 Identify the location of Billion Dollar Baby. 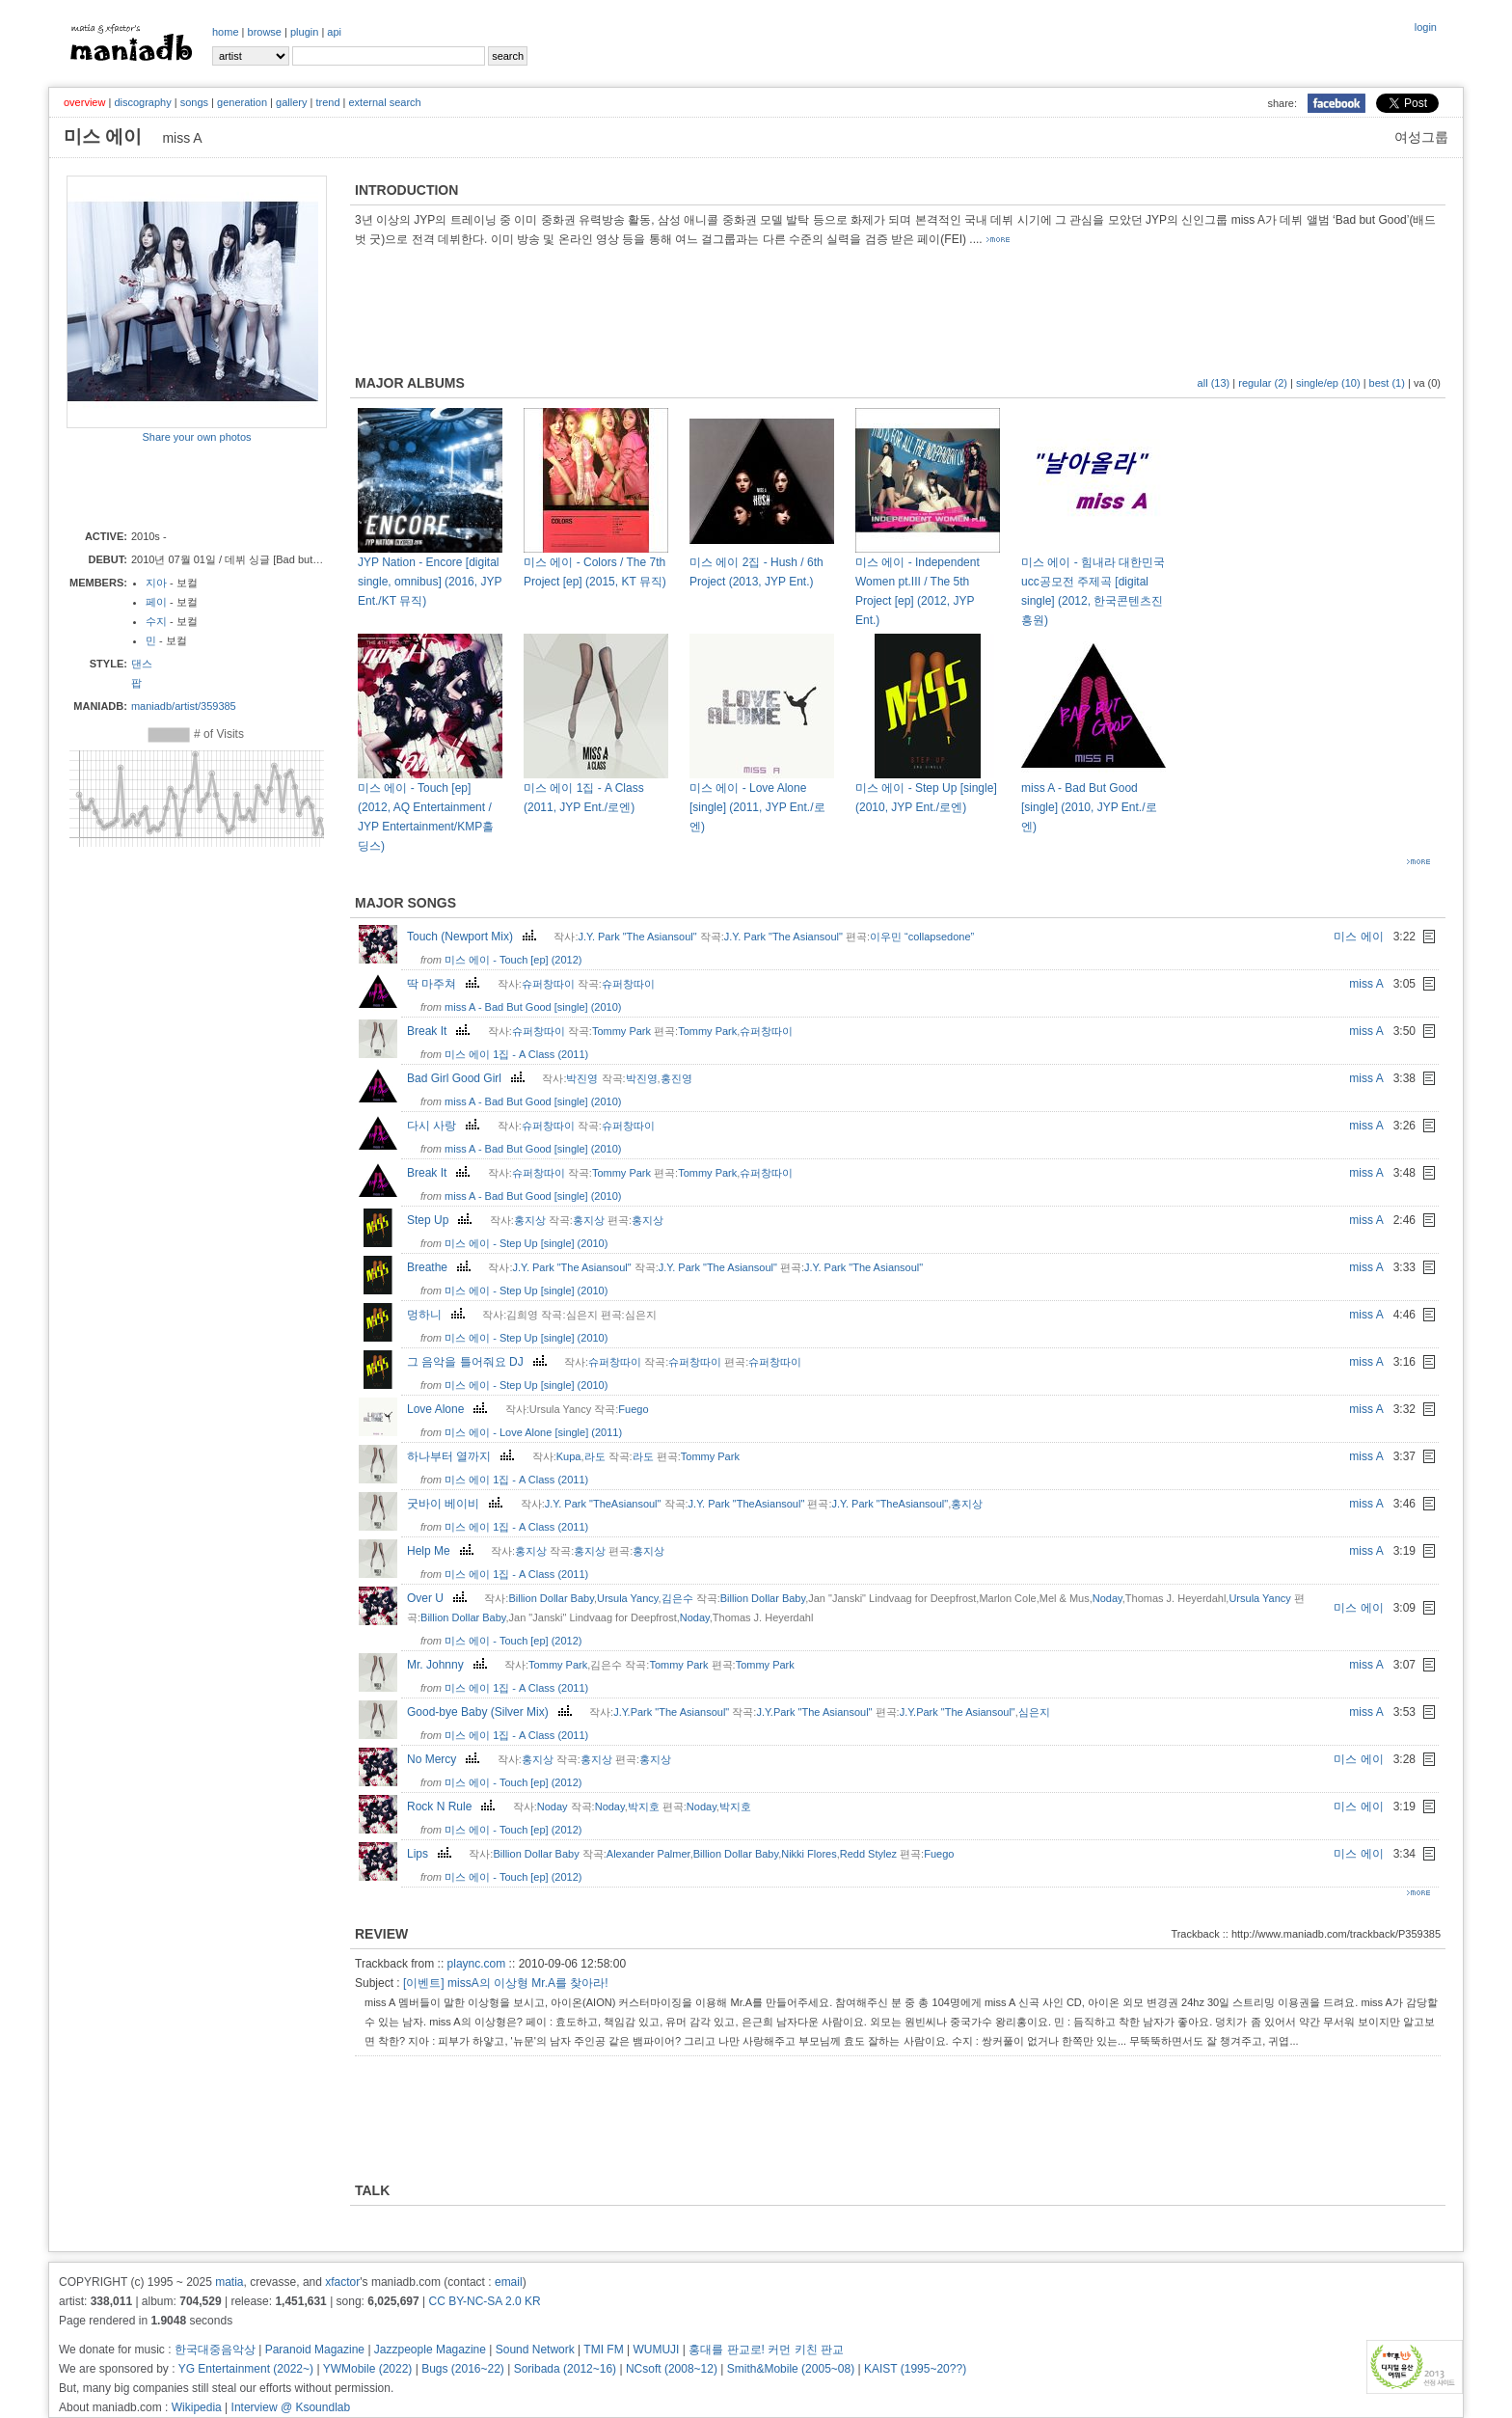
(550, 1598).